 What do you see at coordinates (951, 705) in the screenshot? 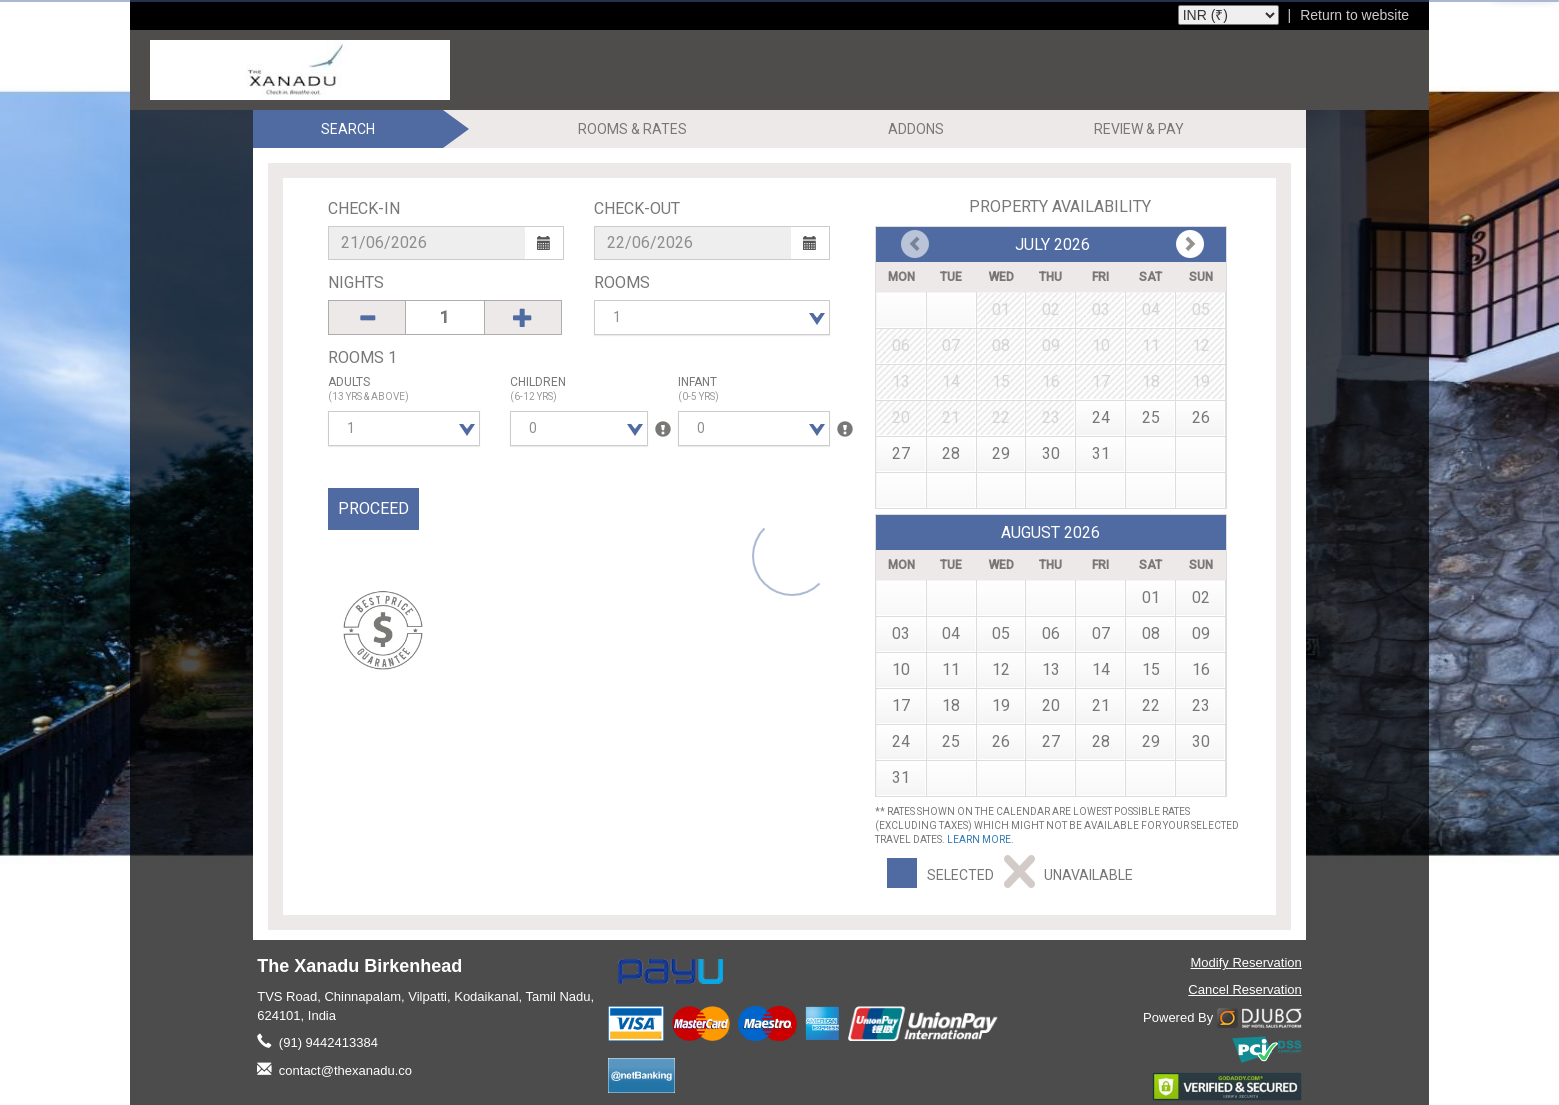
I see `18` at bounding box center [951, 705].